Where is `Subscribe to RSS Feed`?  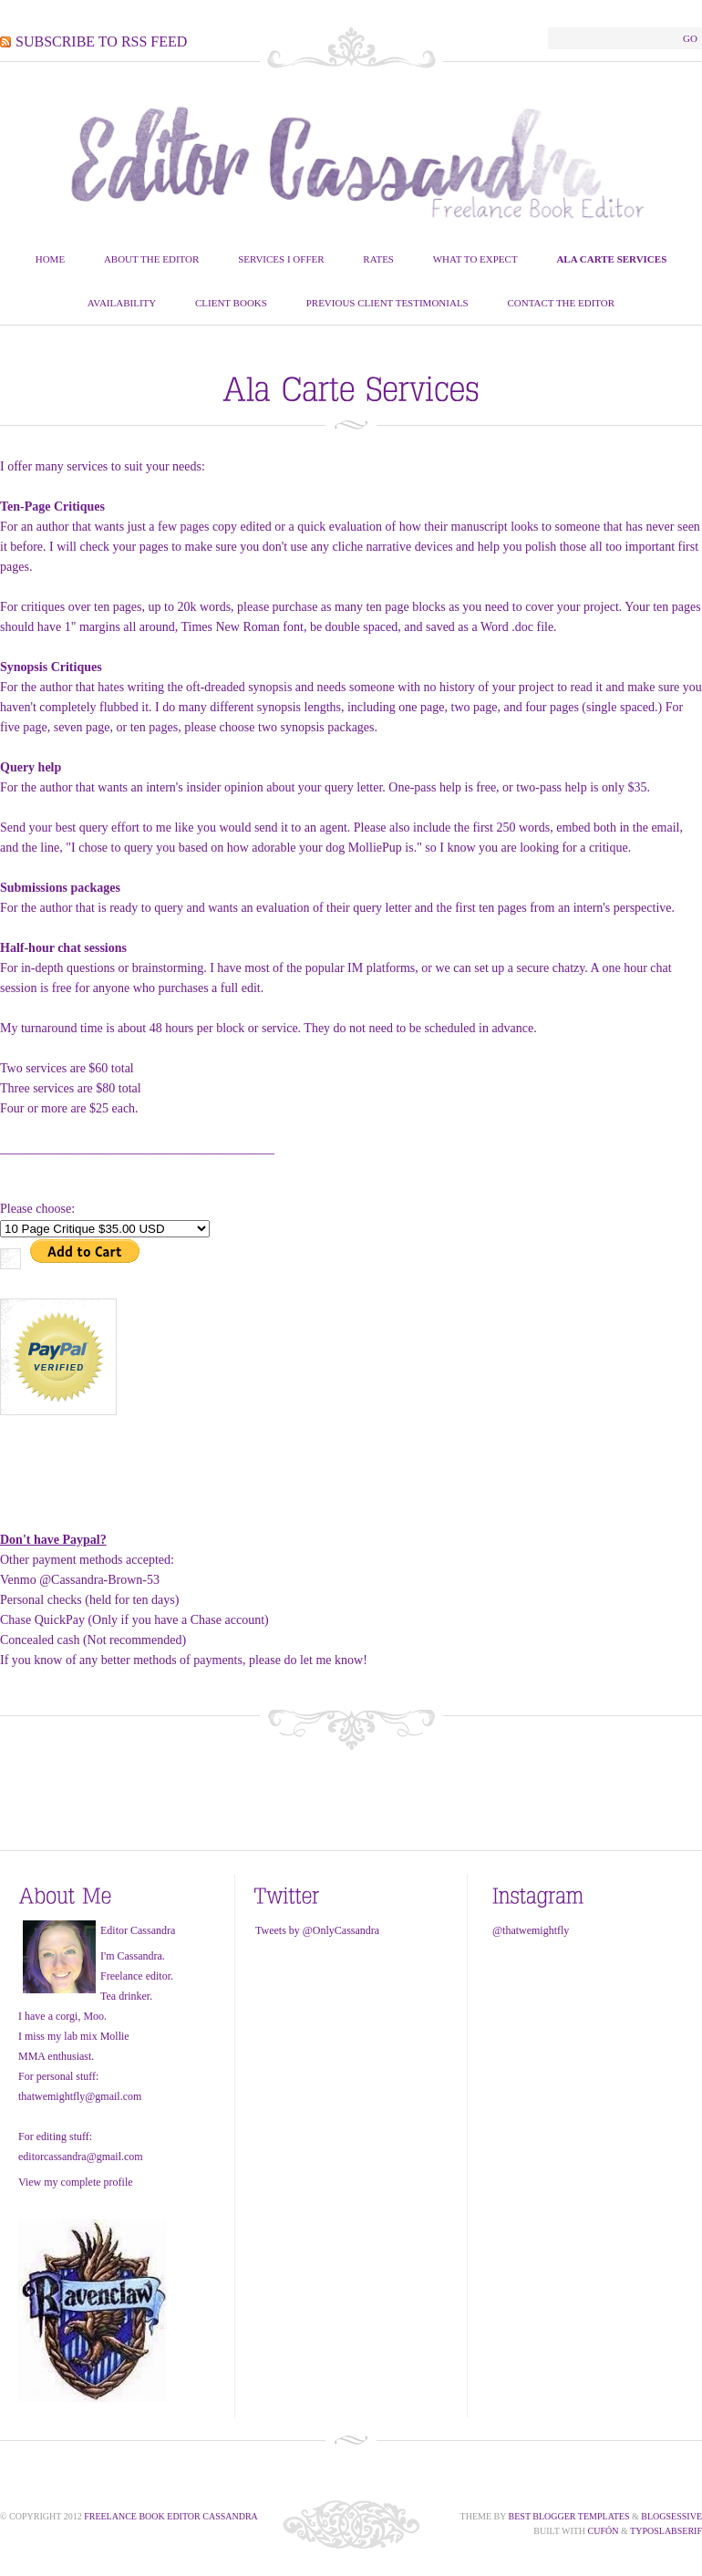 Subscribe to RSS Feed is located at coordinates (101, 41).